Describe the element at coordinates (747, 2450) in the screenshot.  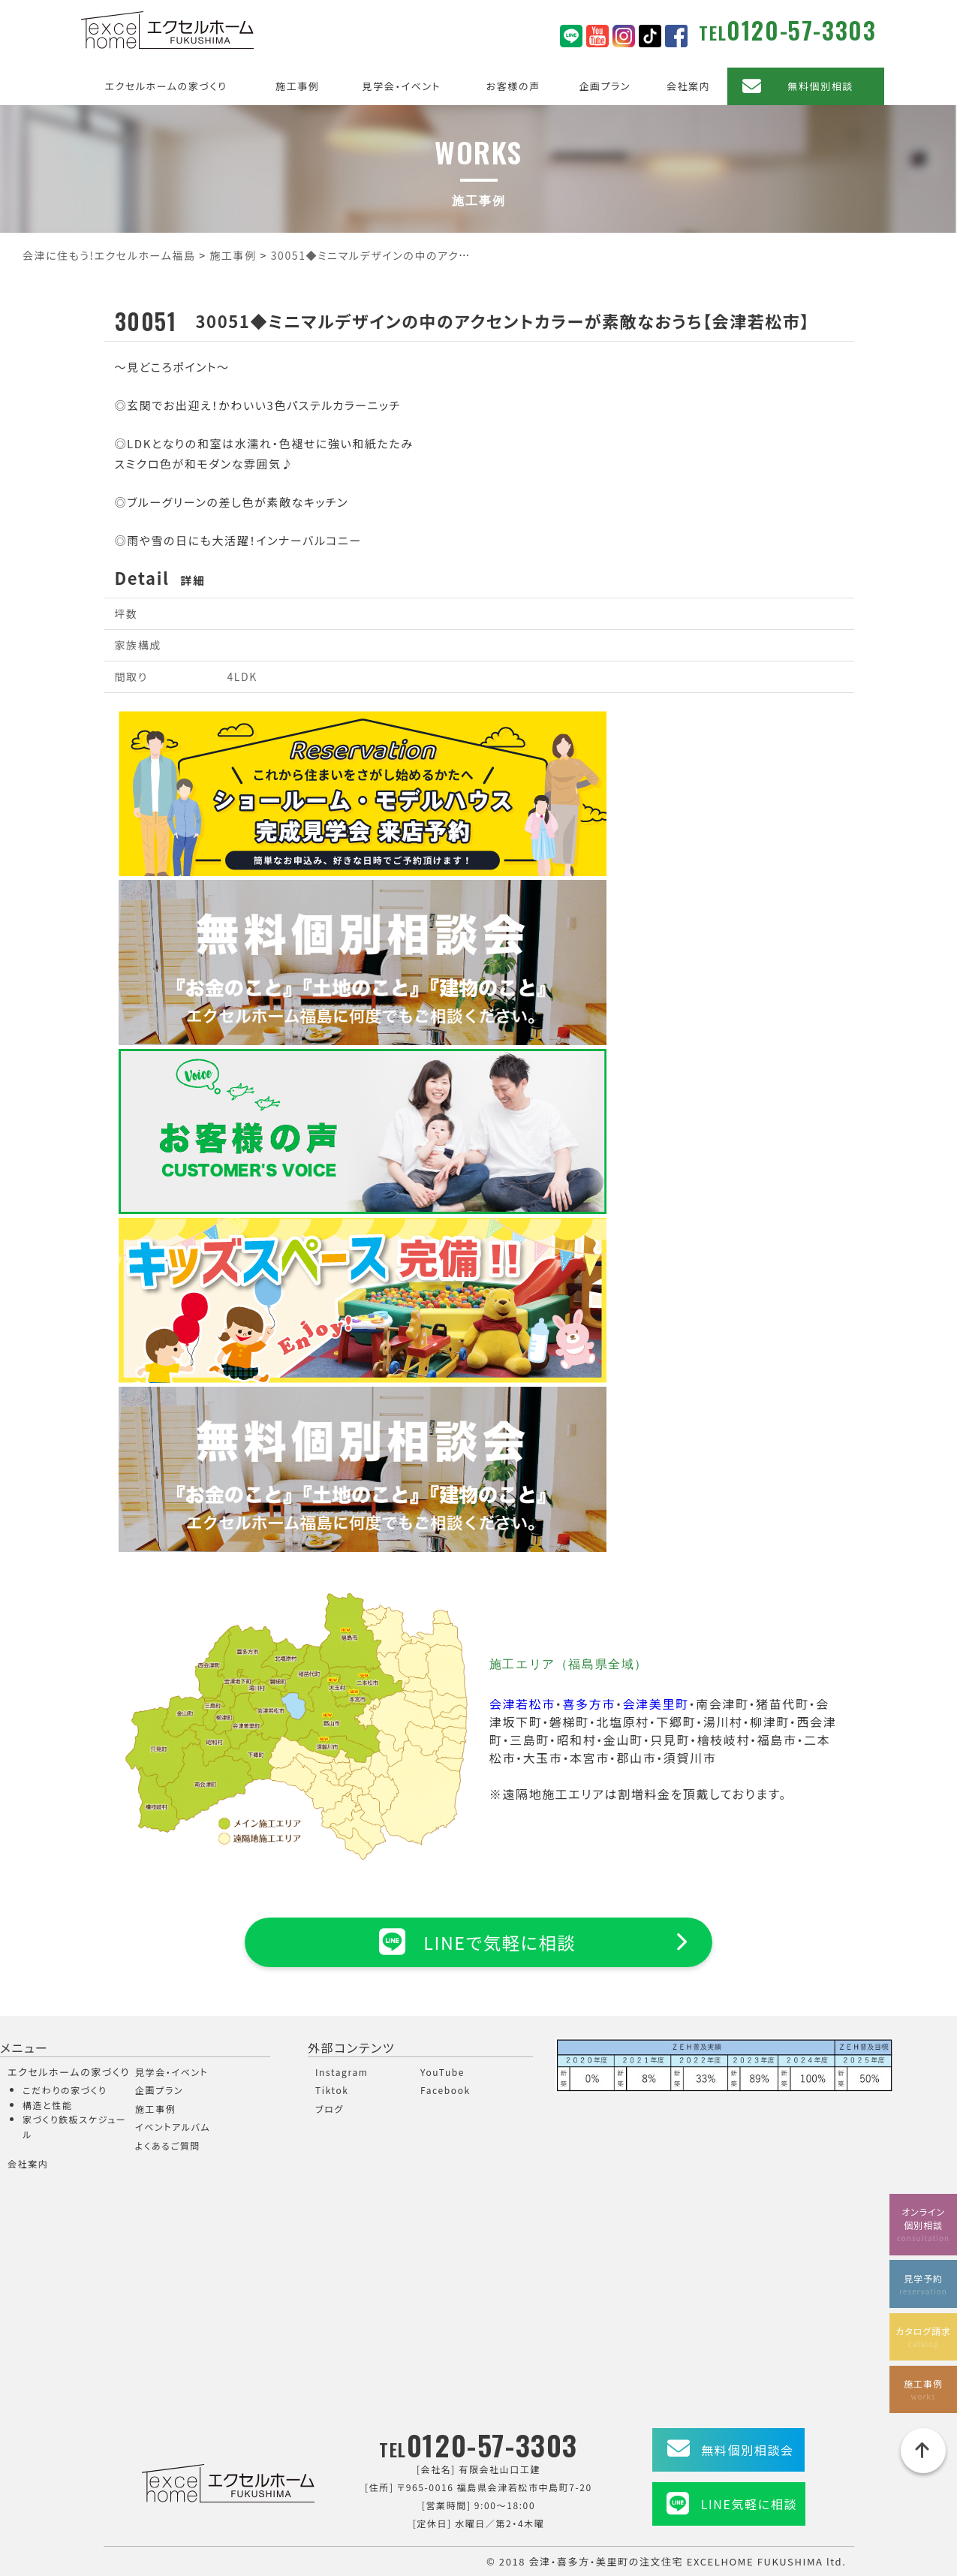
I see `無料個別相談会` at that location.